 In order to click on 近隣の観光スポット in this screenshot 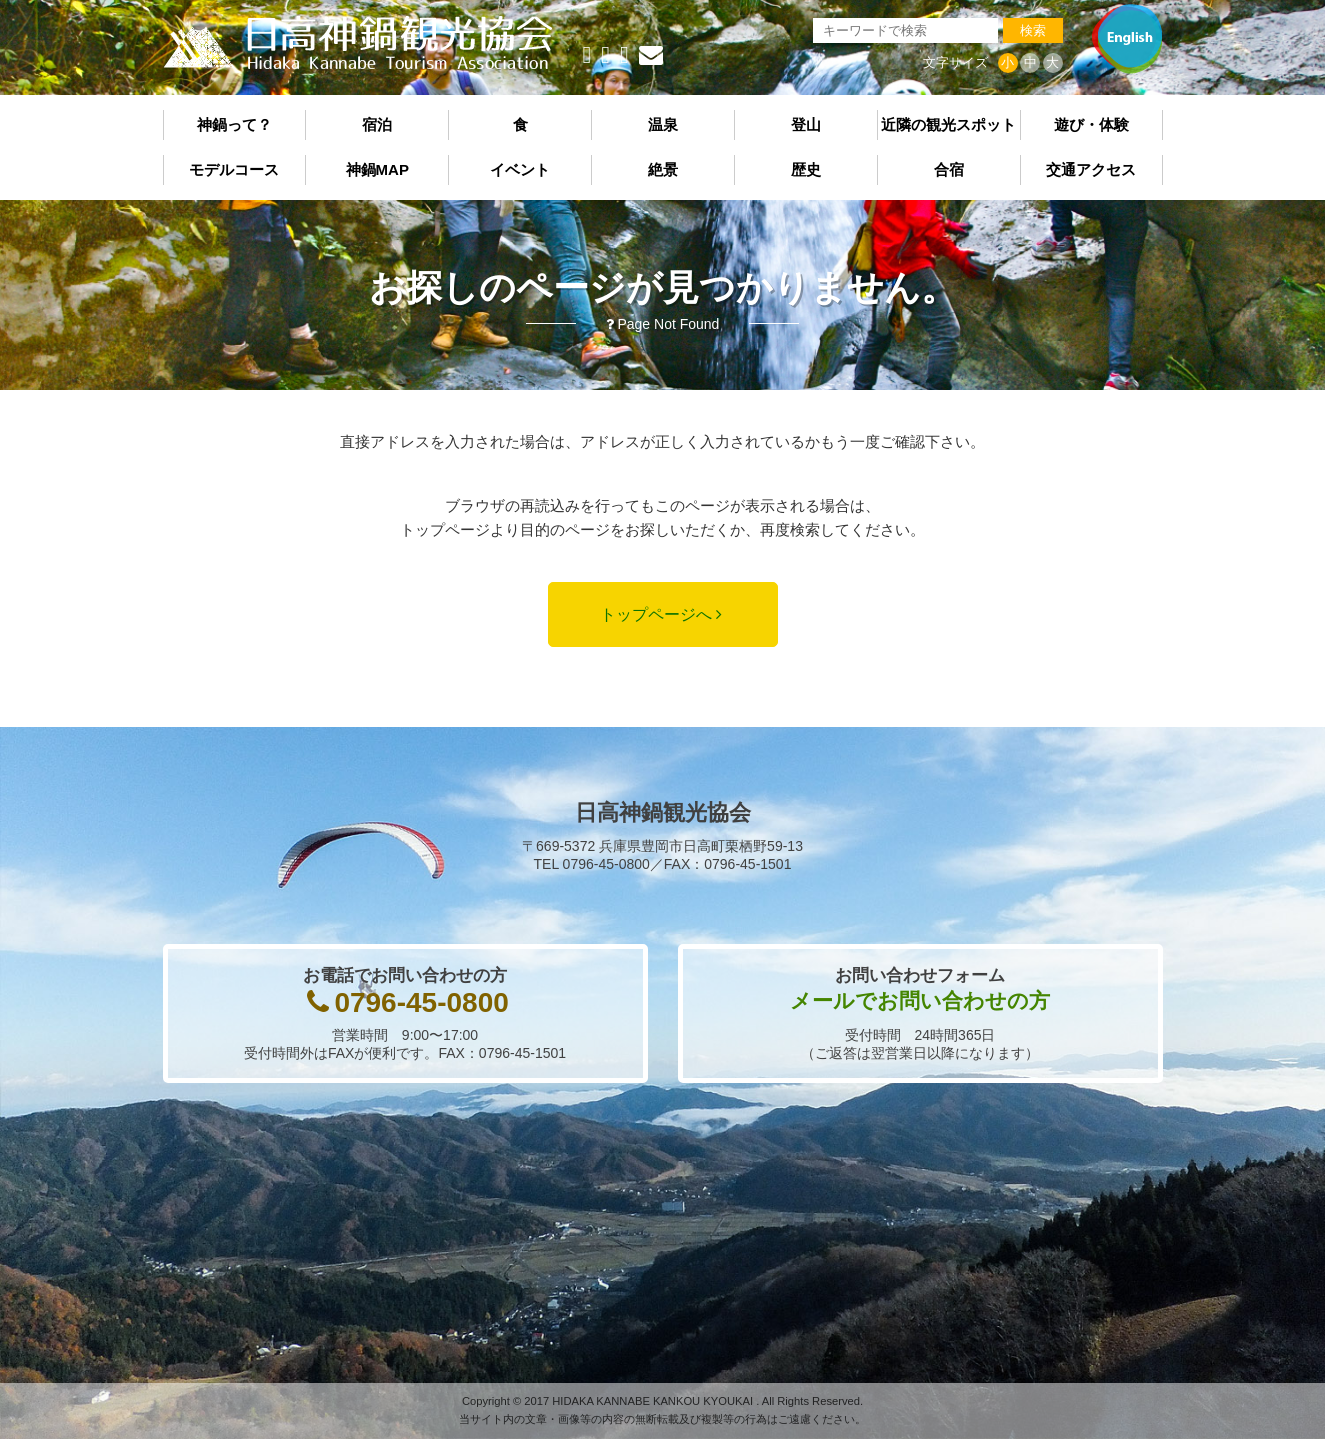, I will do `click(948, 124)`.